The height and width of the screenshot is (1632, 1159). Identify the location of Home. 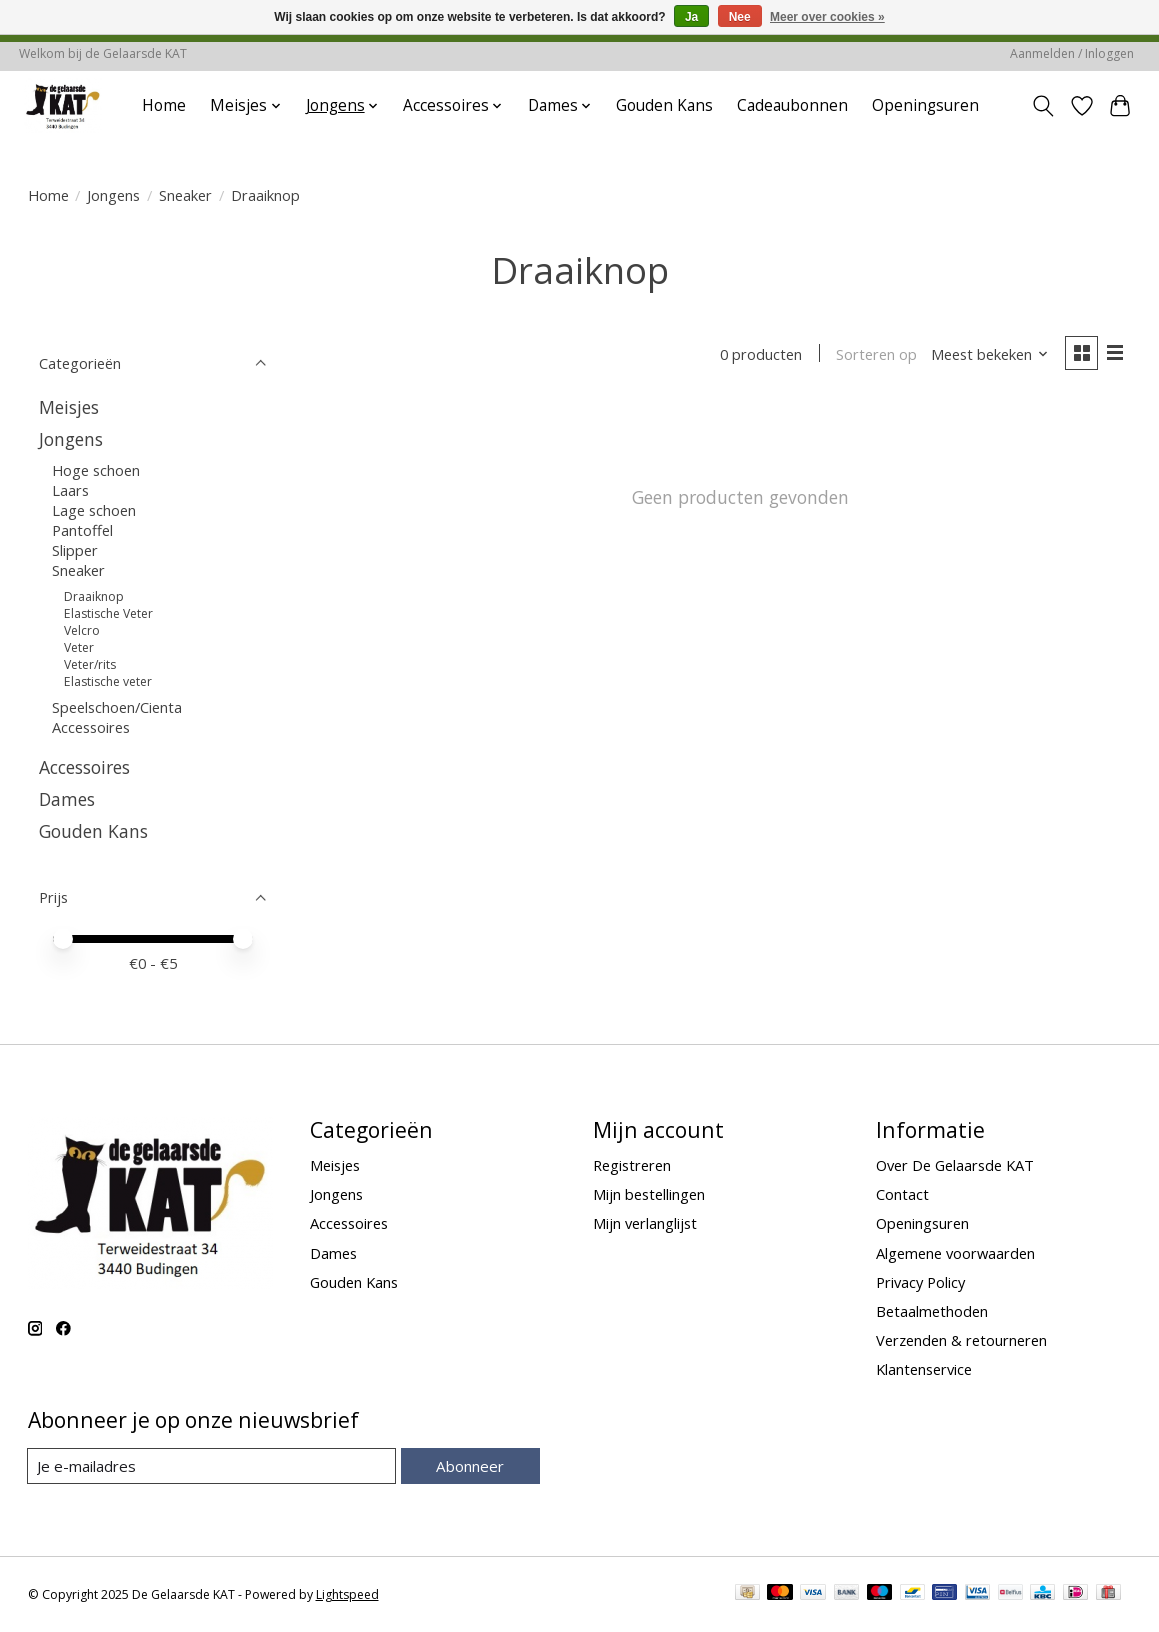
(164, 105).